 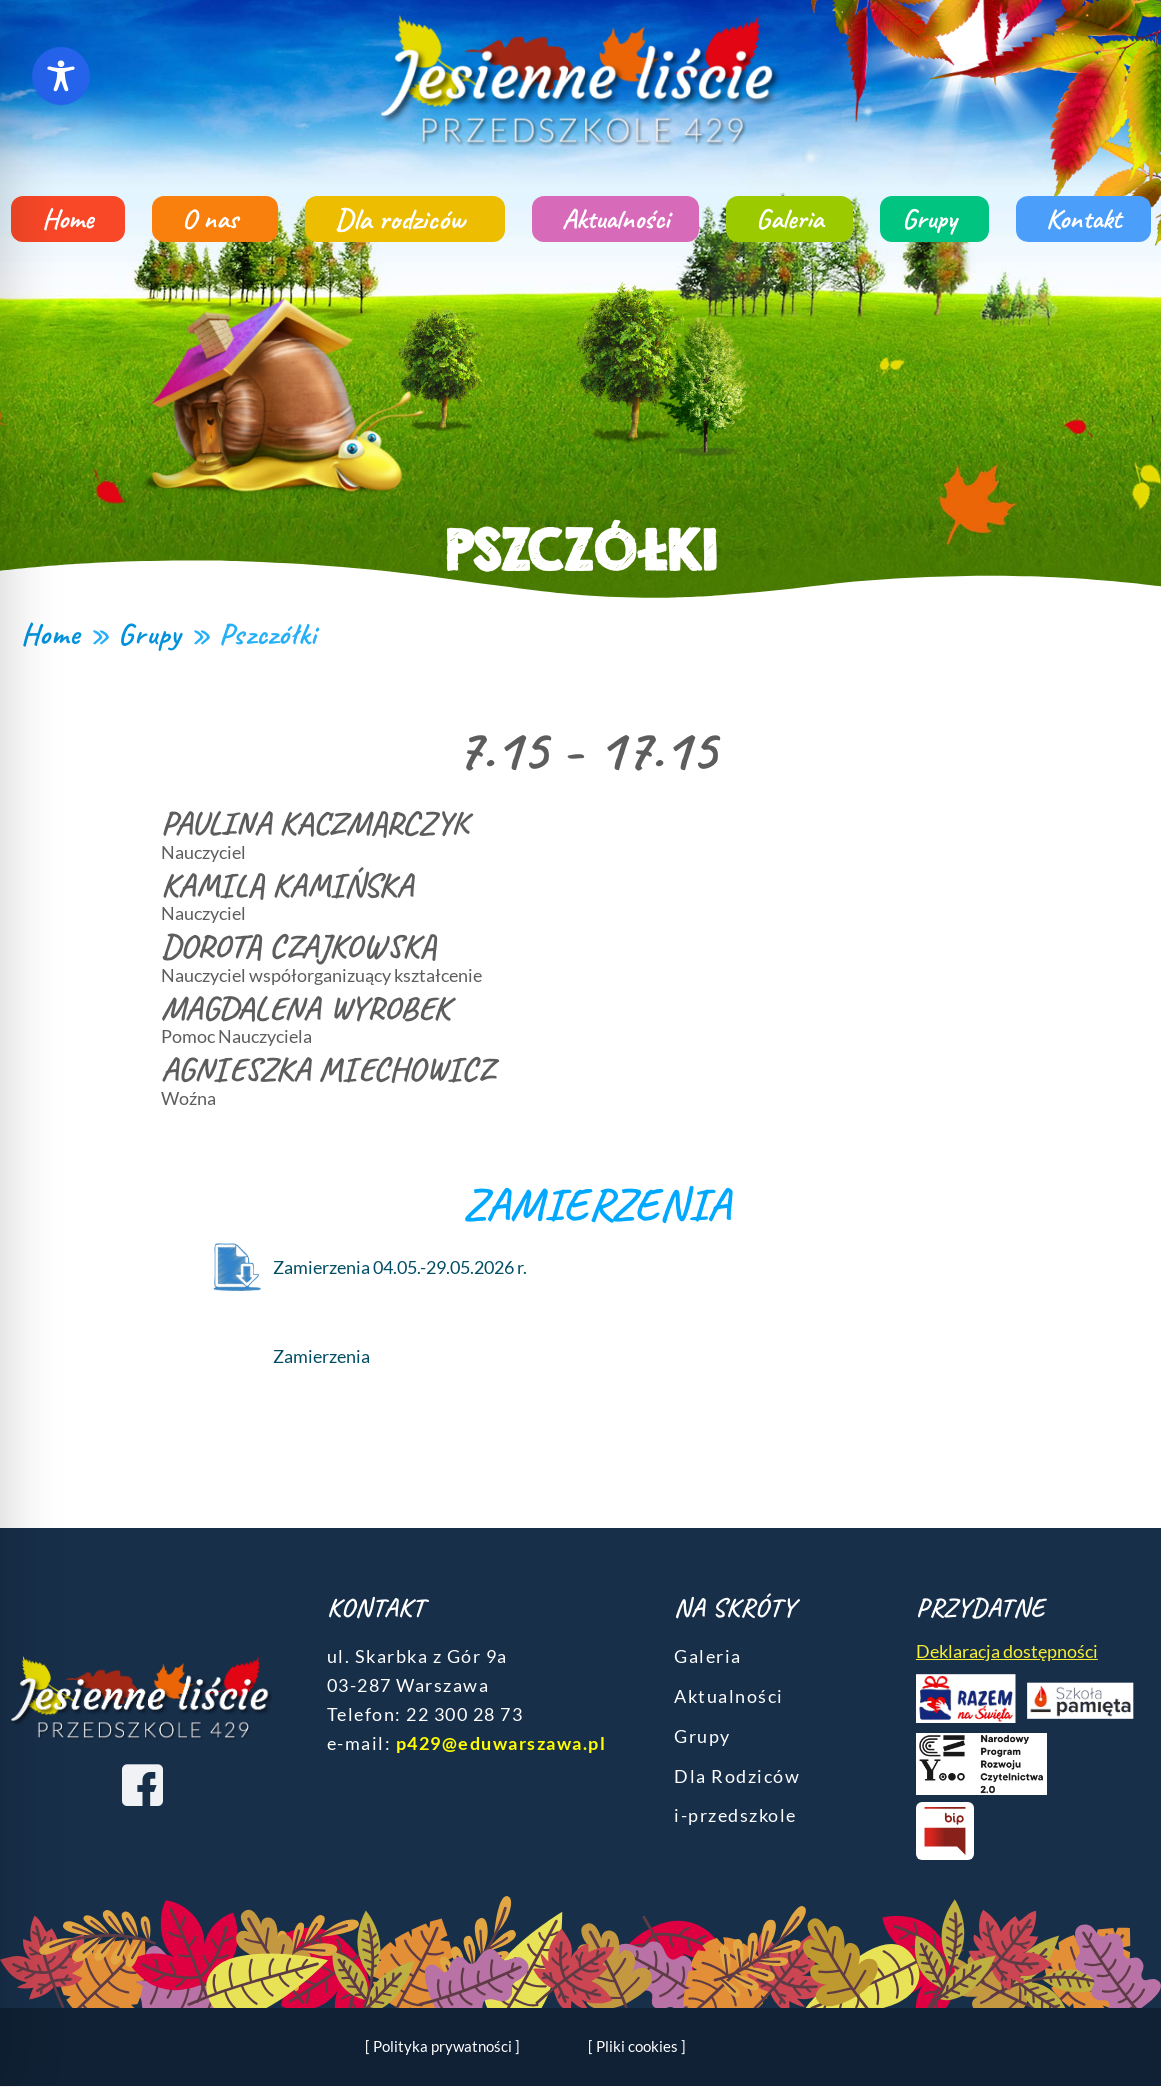 I want to click on Dla rodziców, so click(x=405, y=219).